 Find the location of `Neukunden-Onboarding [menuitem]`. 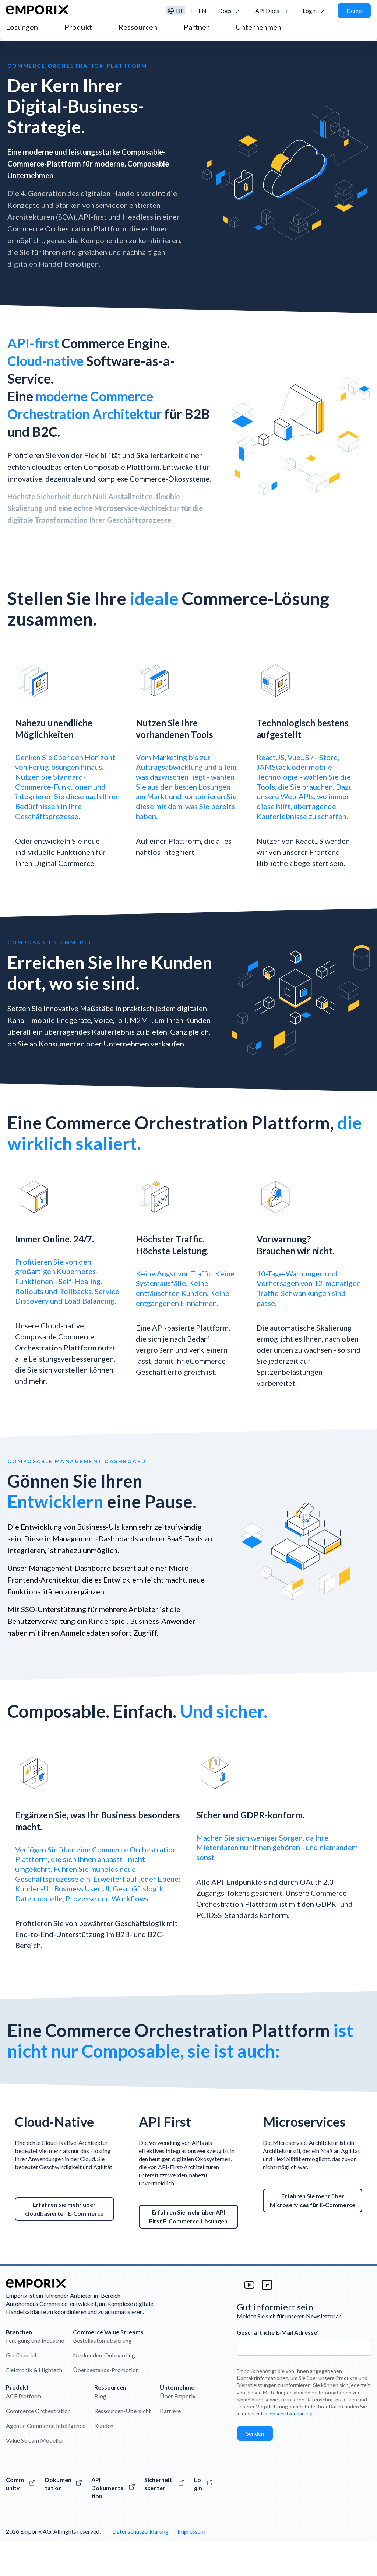

Neukunden-Onboarding [menuitem] is located at coordinates (104, 2389).